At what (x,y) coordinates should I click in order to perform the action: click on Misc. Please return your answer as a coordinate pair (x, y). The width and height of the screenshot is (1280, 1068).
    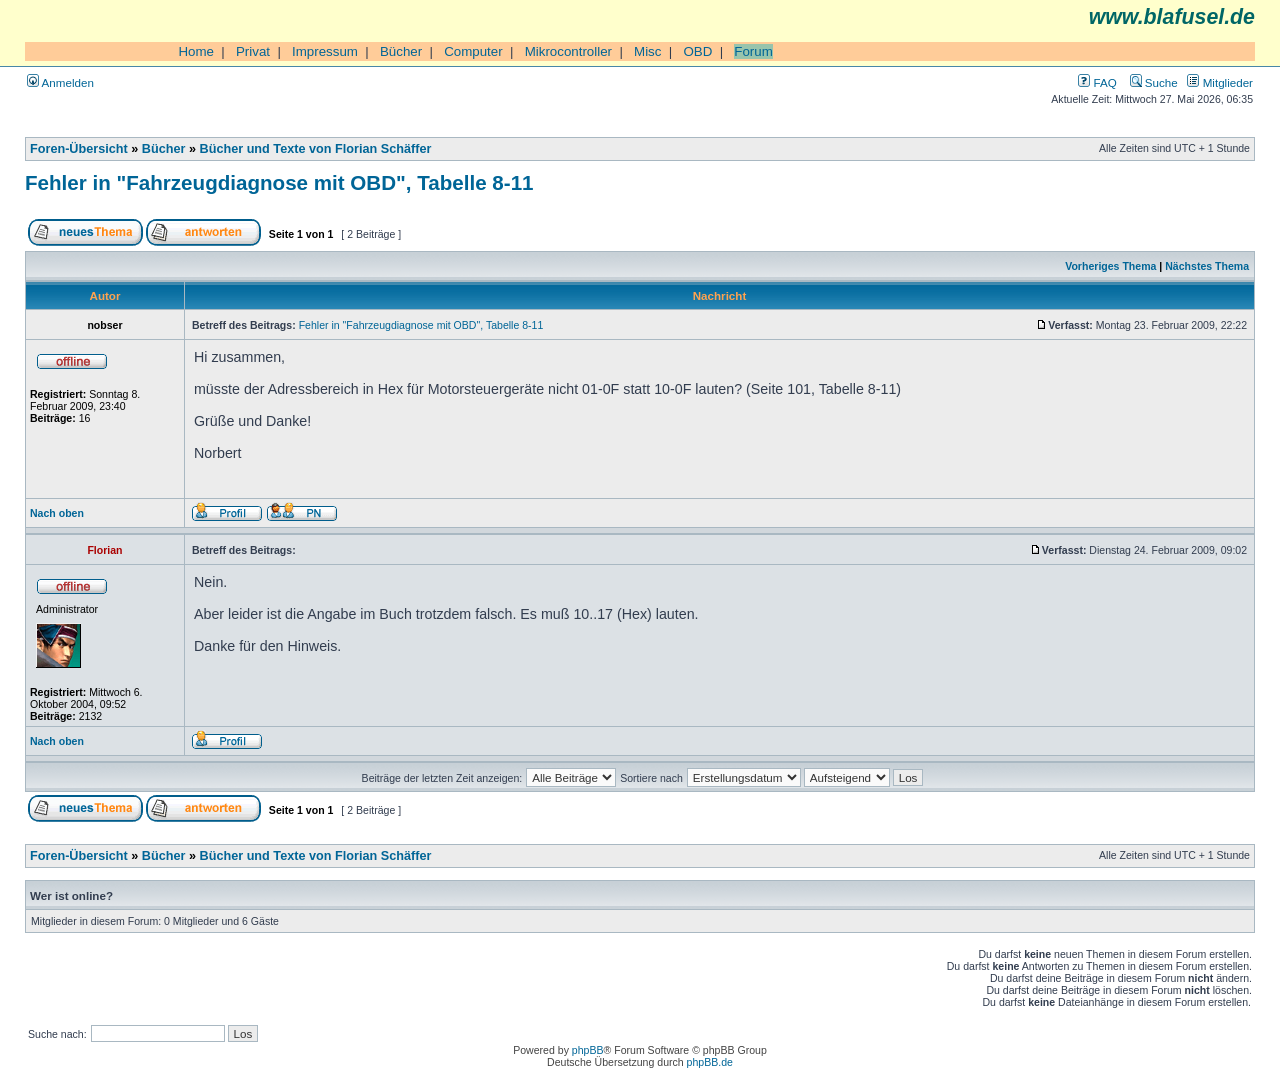
    Looking at the image, I should click on (647, 51).